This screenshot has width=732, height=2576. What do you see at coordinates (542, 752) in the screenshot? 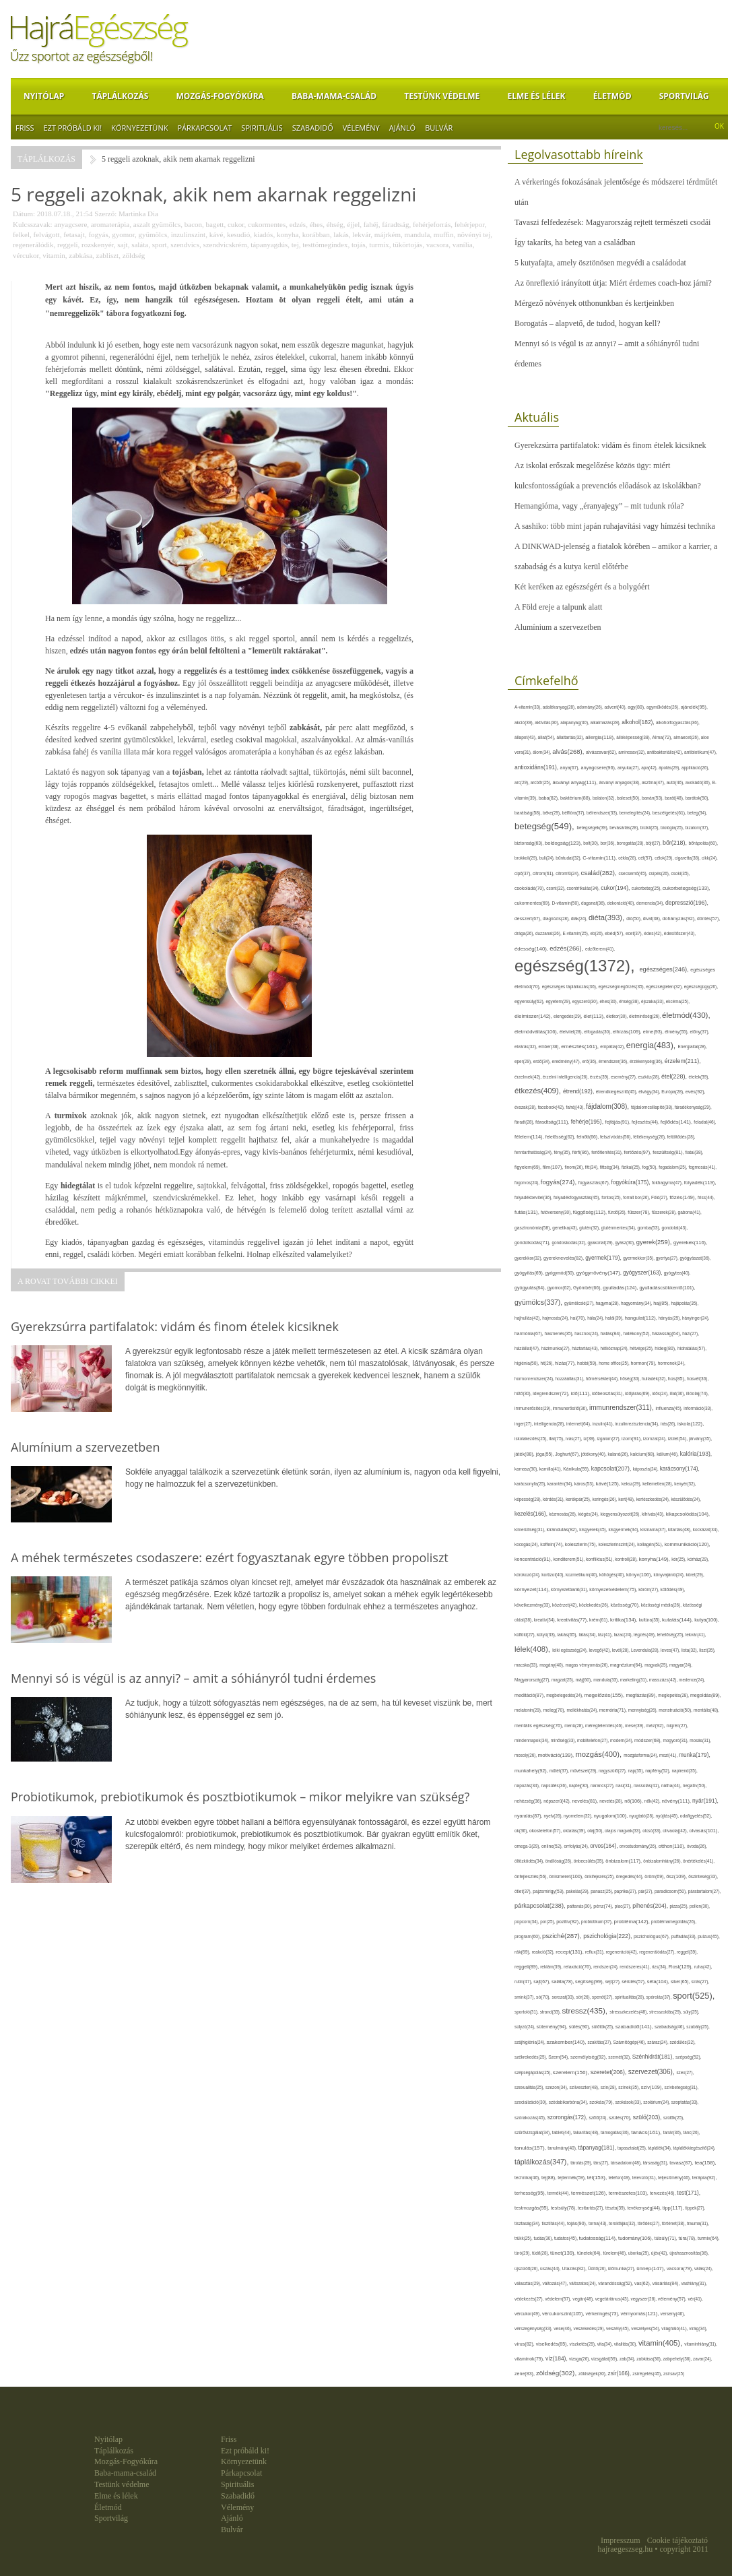
I see `álom(34),` at bounding box center [542, 752].